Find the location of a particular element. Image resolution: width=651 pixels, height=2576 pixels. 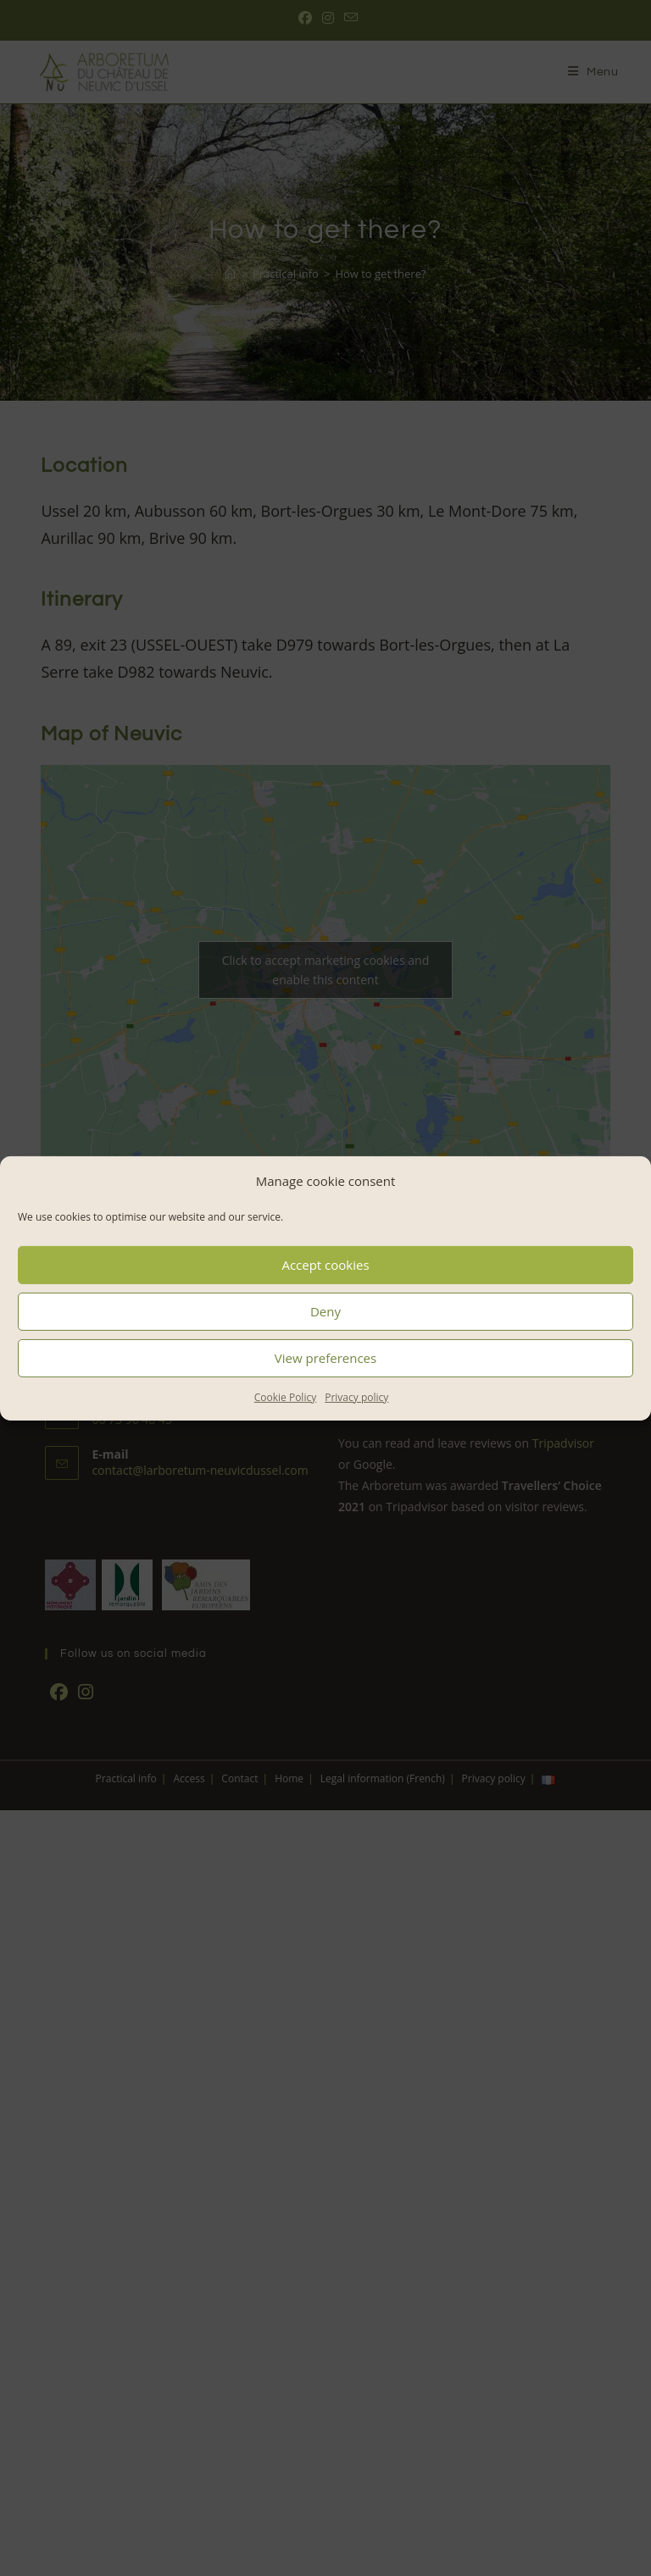

View preferences is located at coordinates (325, 1357).